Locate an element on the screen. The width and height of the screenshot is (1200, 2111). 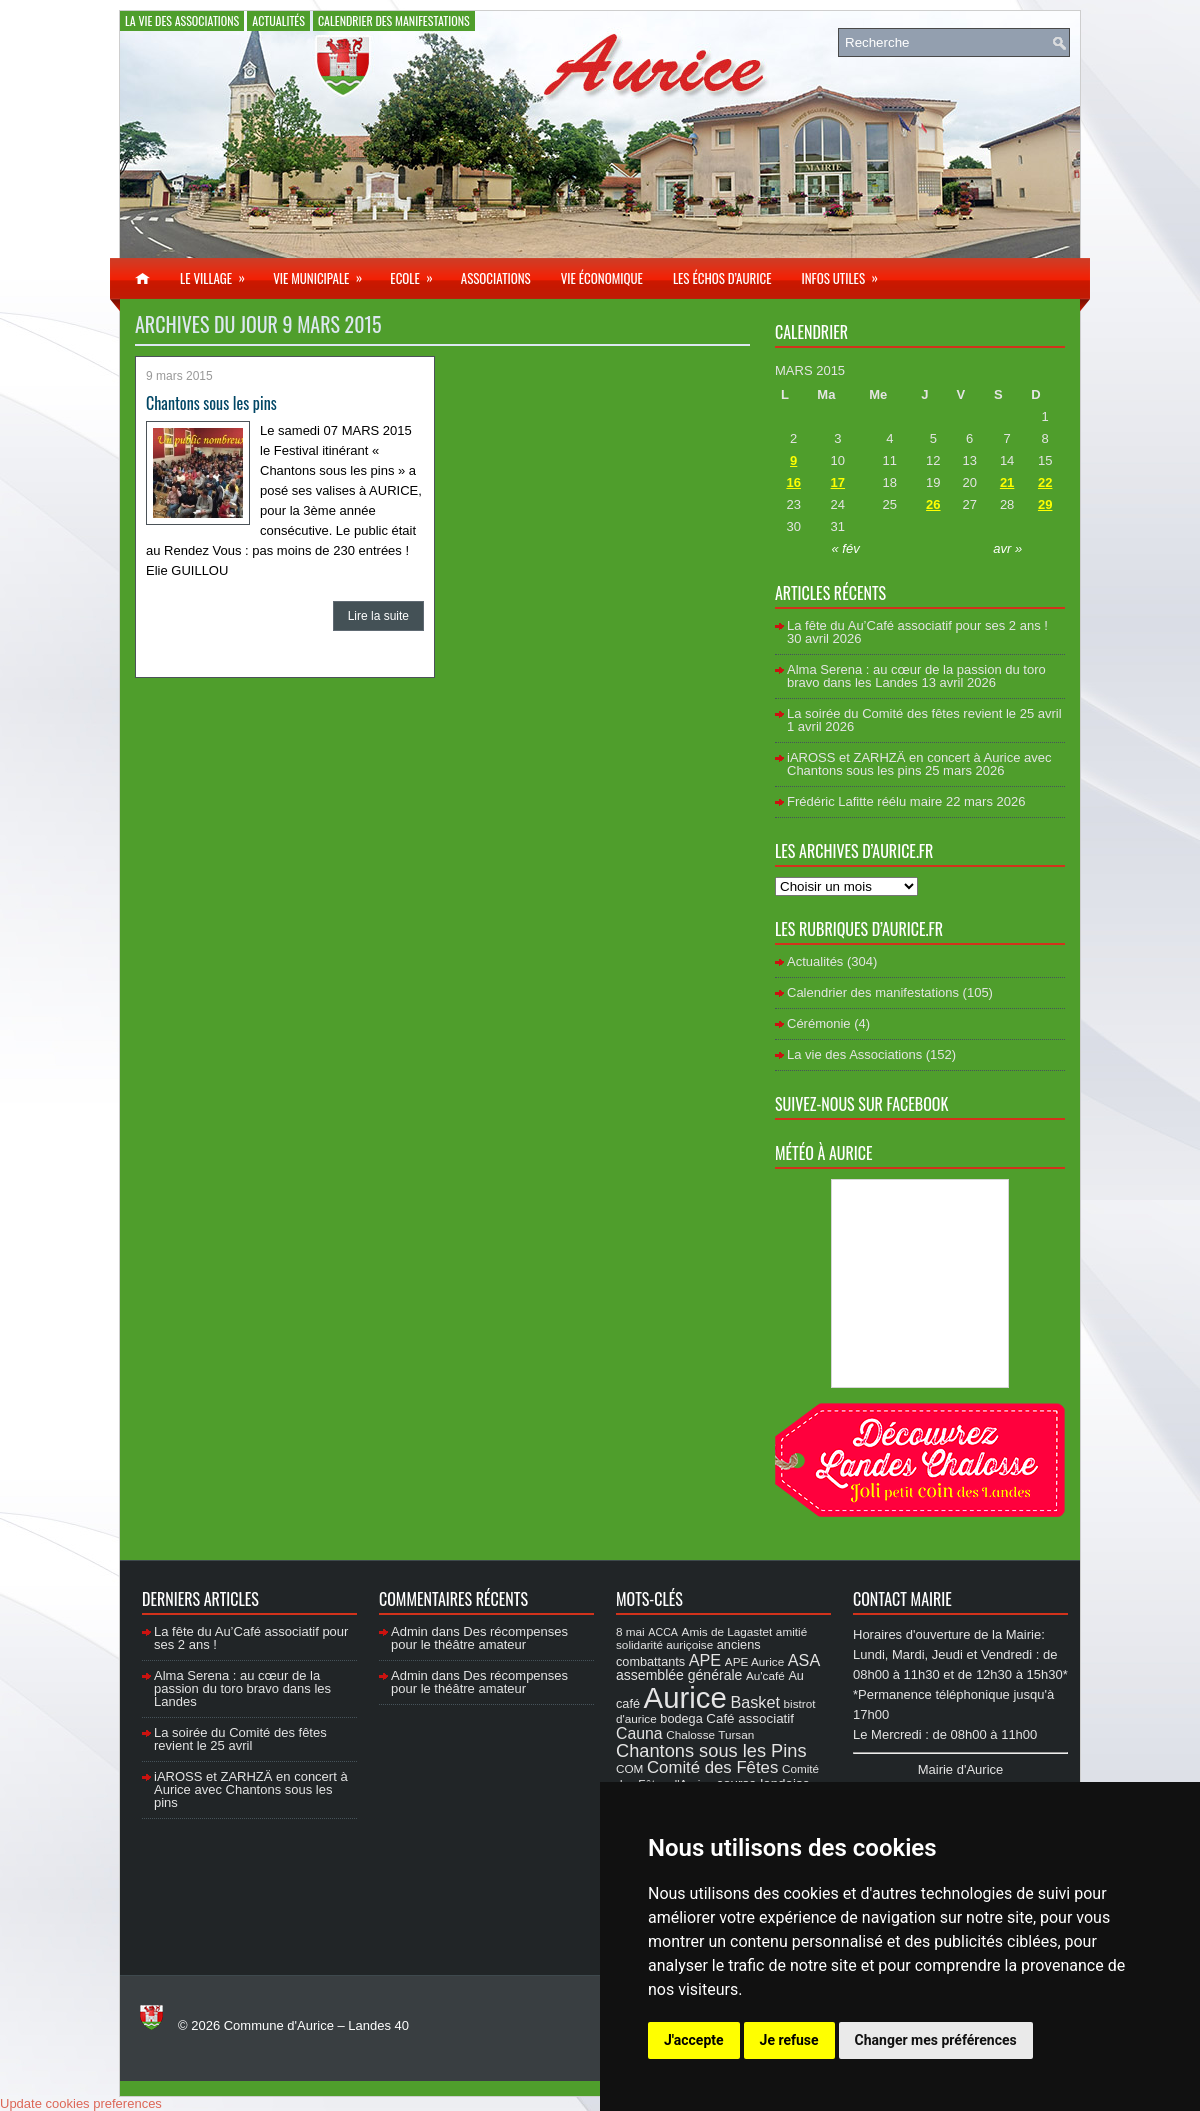
Café associatif is located at coordinates (750, 1718).